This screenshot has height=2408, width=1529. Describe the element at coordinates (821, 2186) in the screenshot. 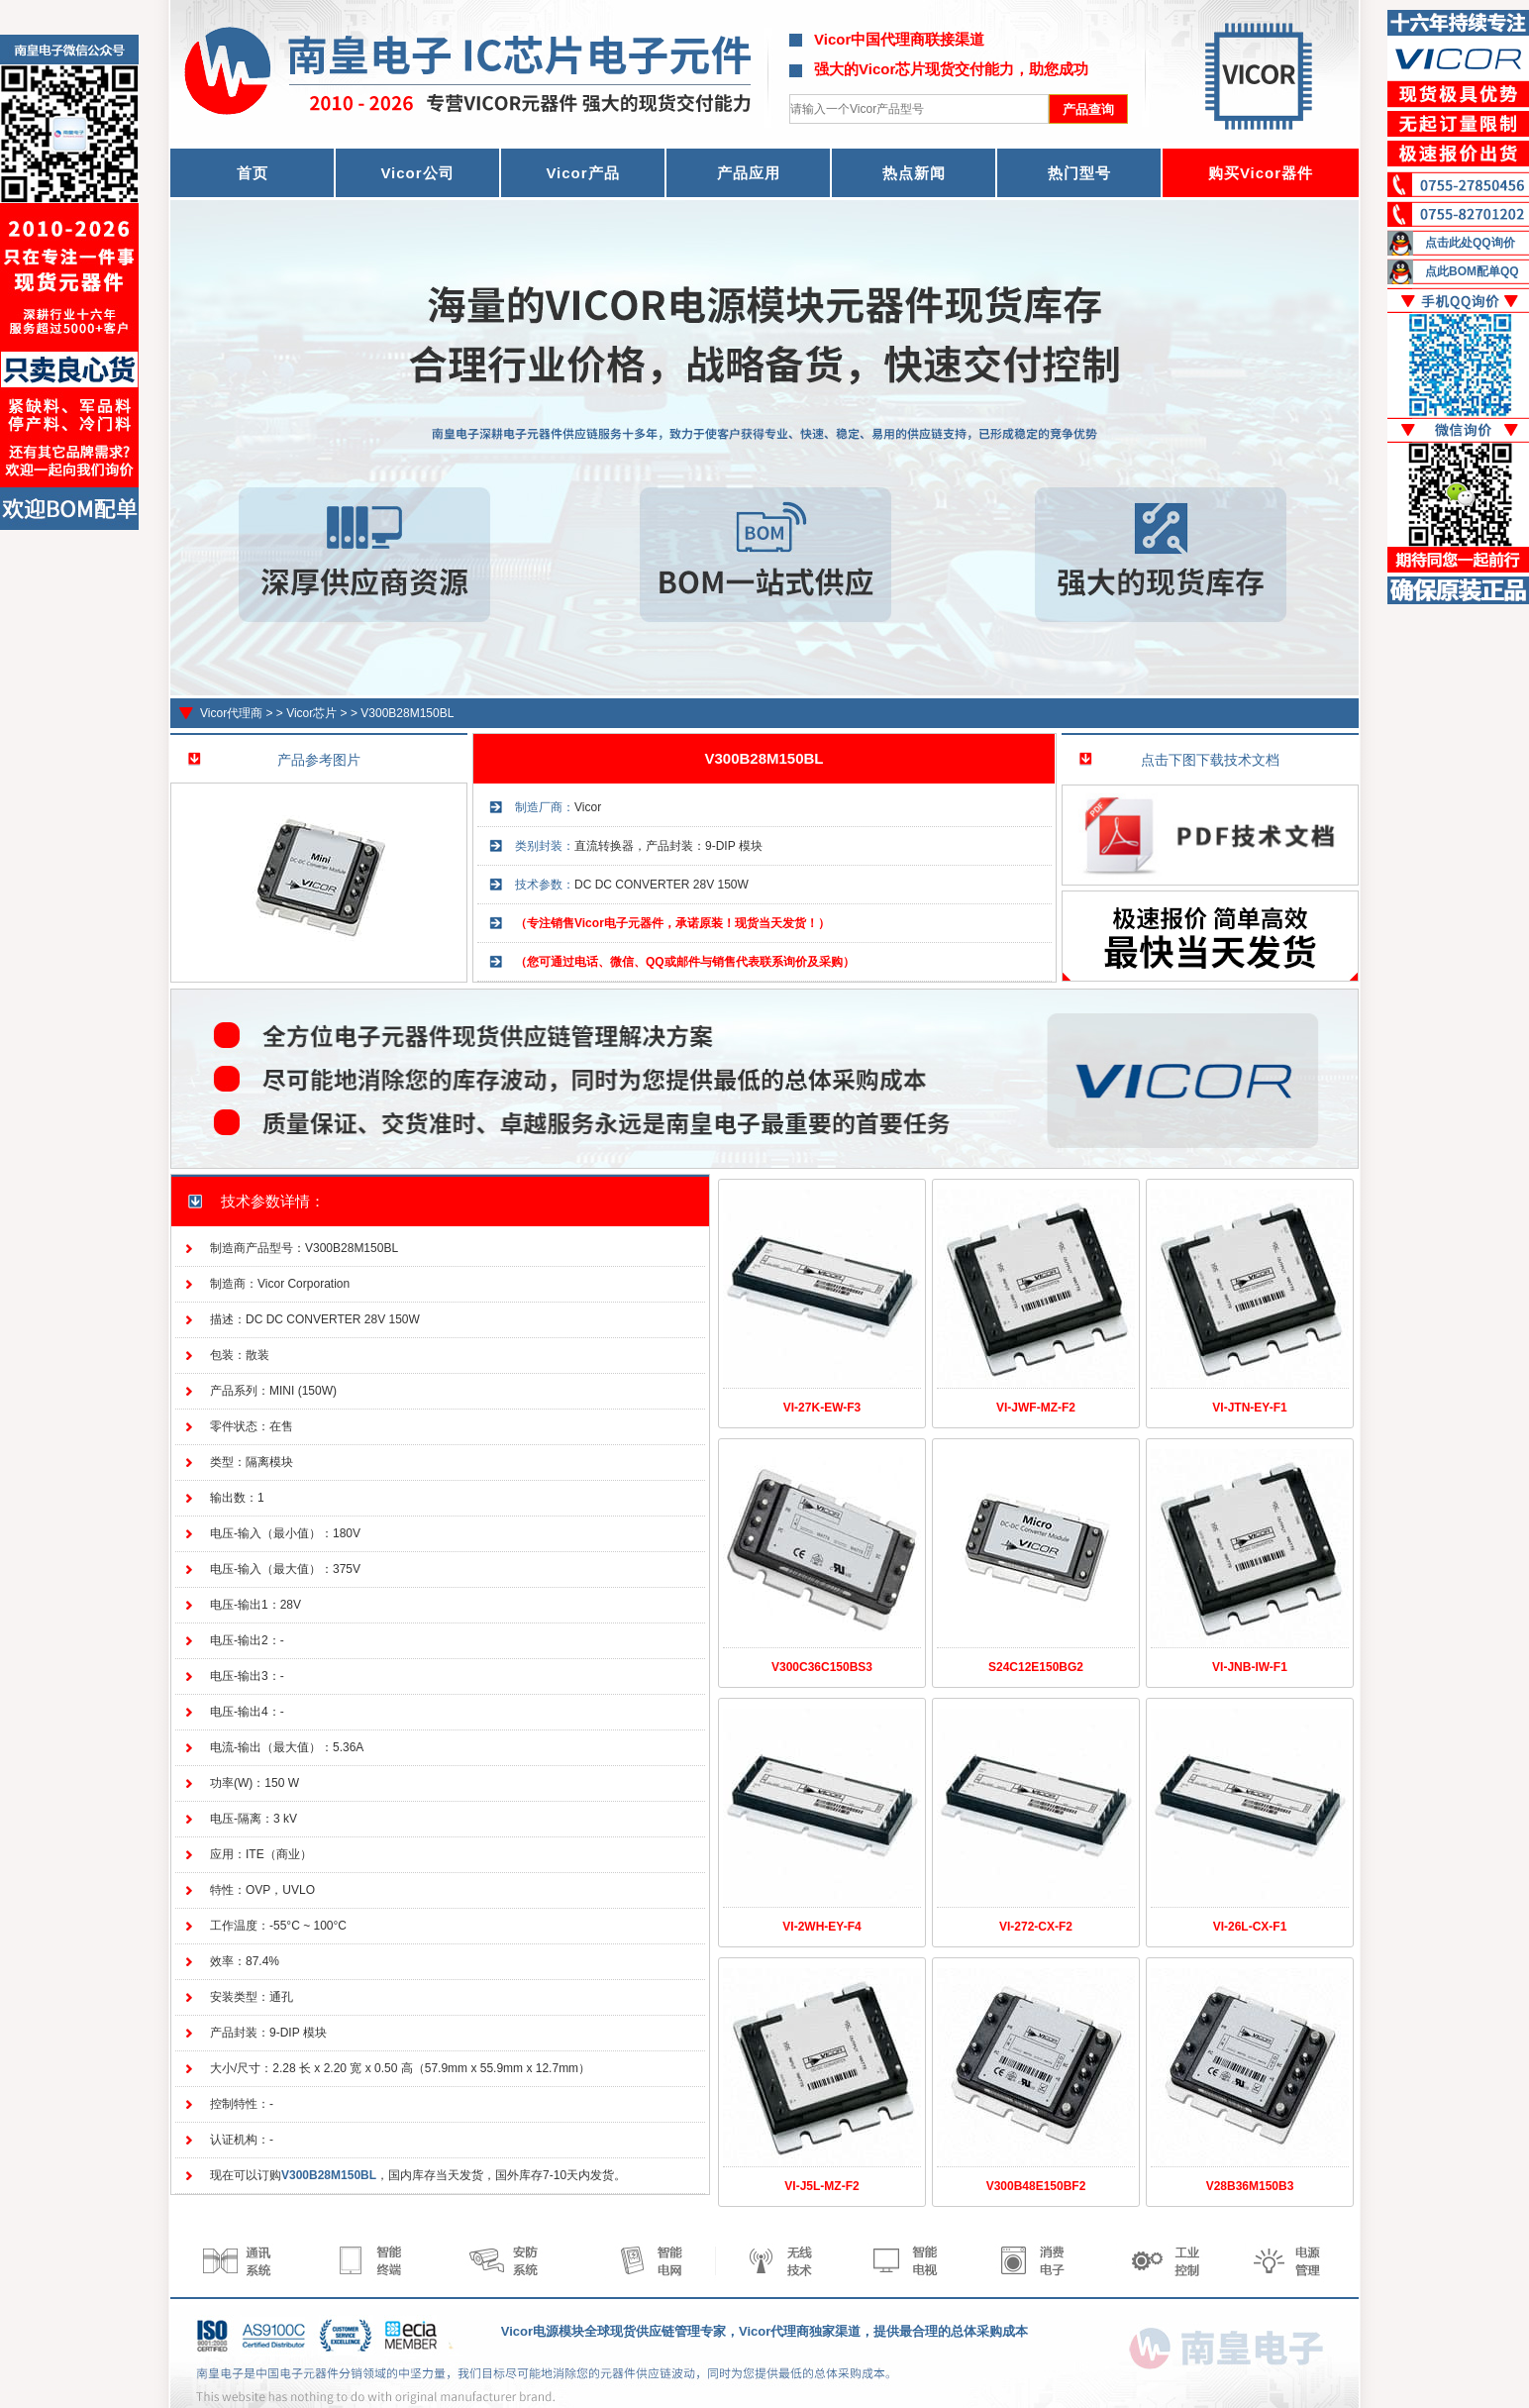

I see `VI-J5L-MZ-F2` at that location.